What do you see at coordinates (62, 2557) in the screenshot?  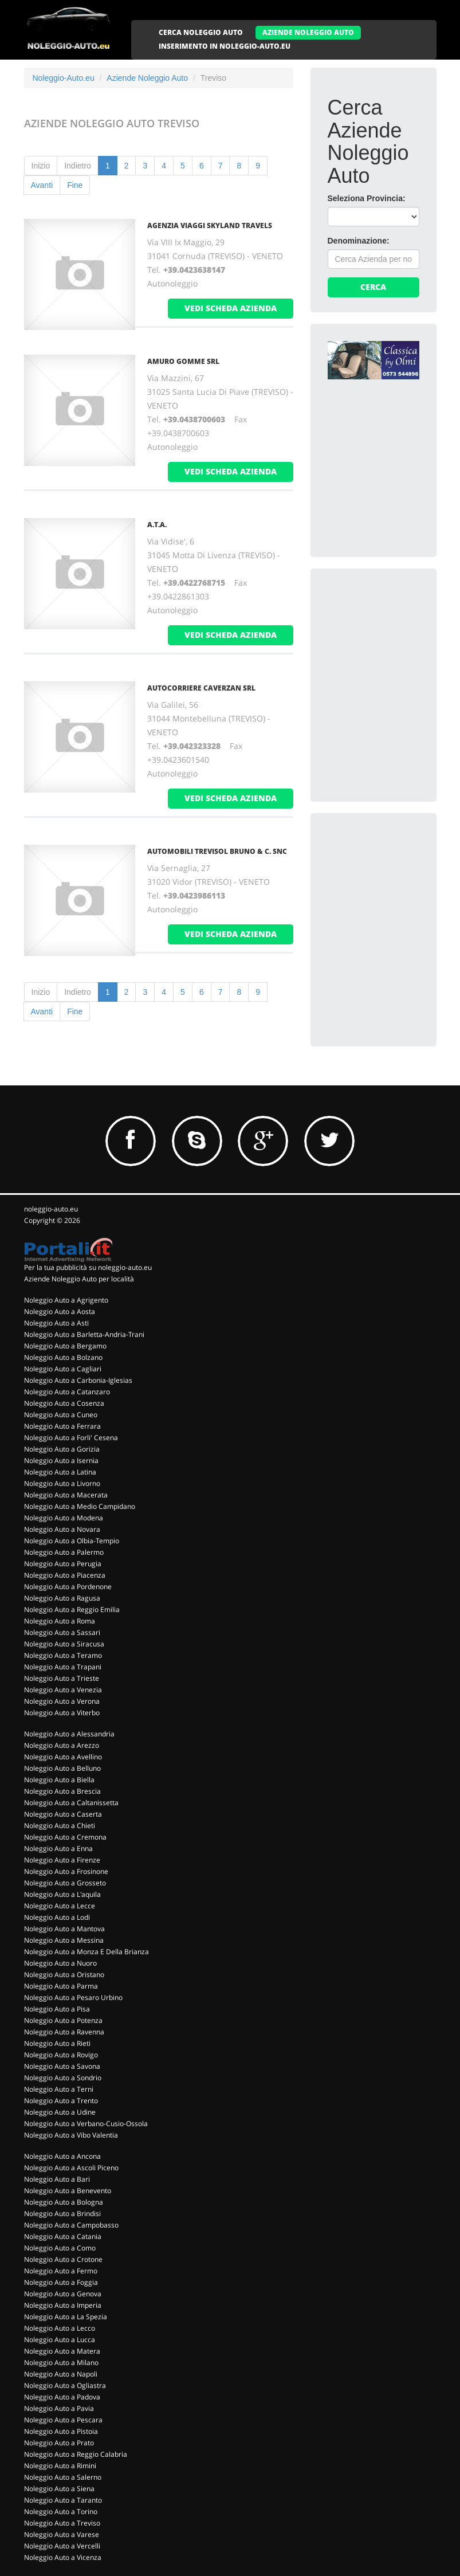 I see `Noleggio Auto a Vicenza` at bounding box center [62, 2557].